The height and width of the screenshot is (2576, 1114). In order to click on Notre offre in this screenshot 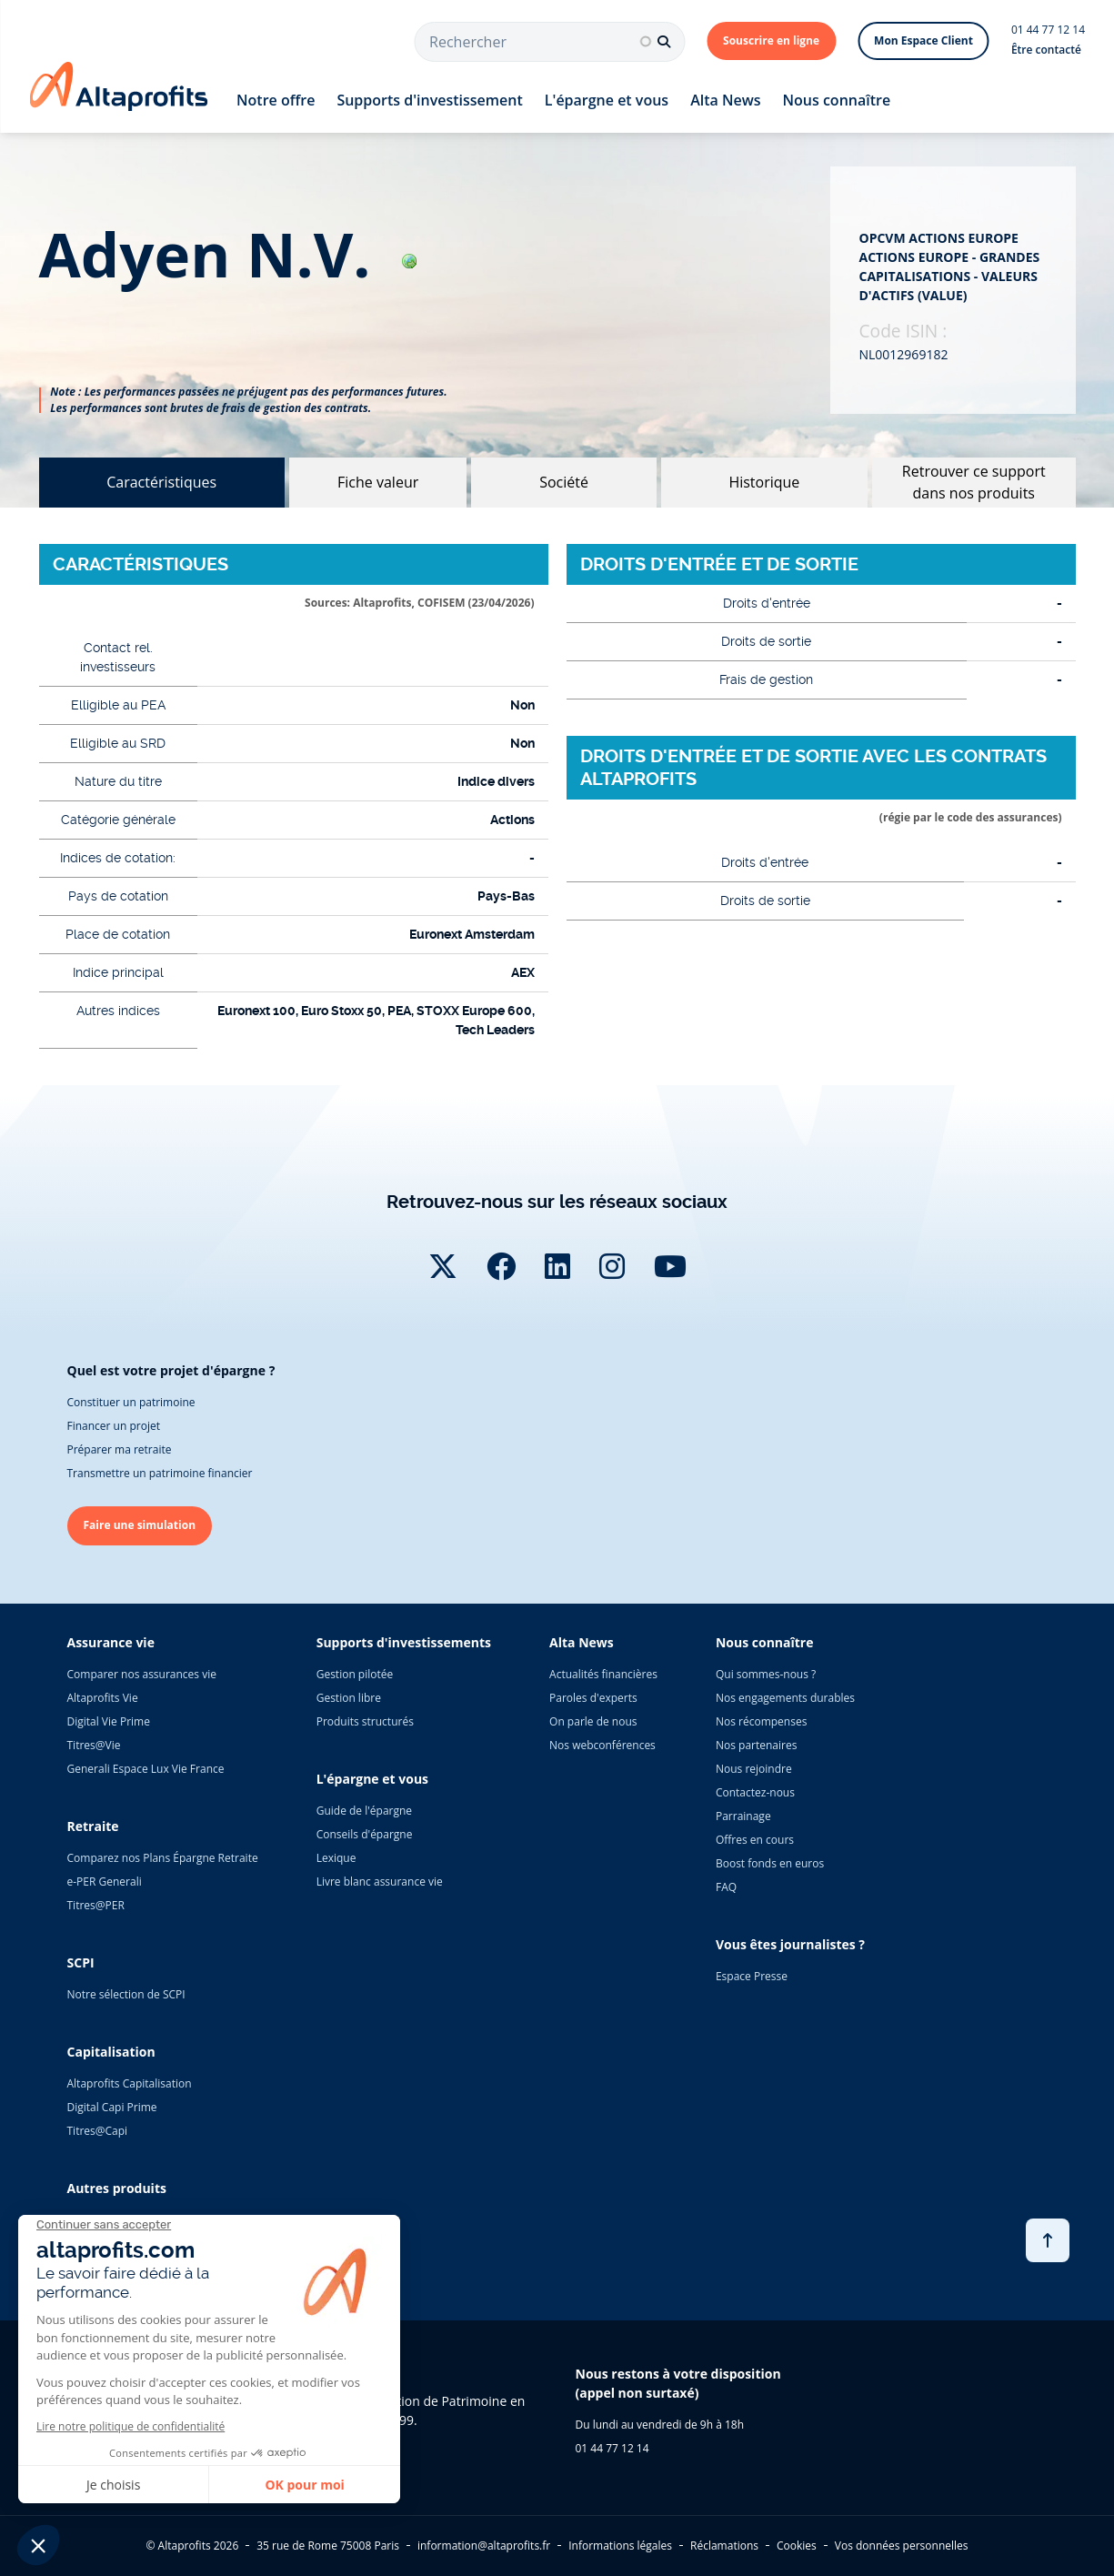, I will do `click(275, 100)`.